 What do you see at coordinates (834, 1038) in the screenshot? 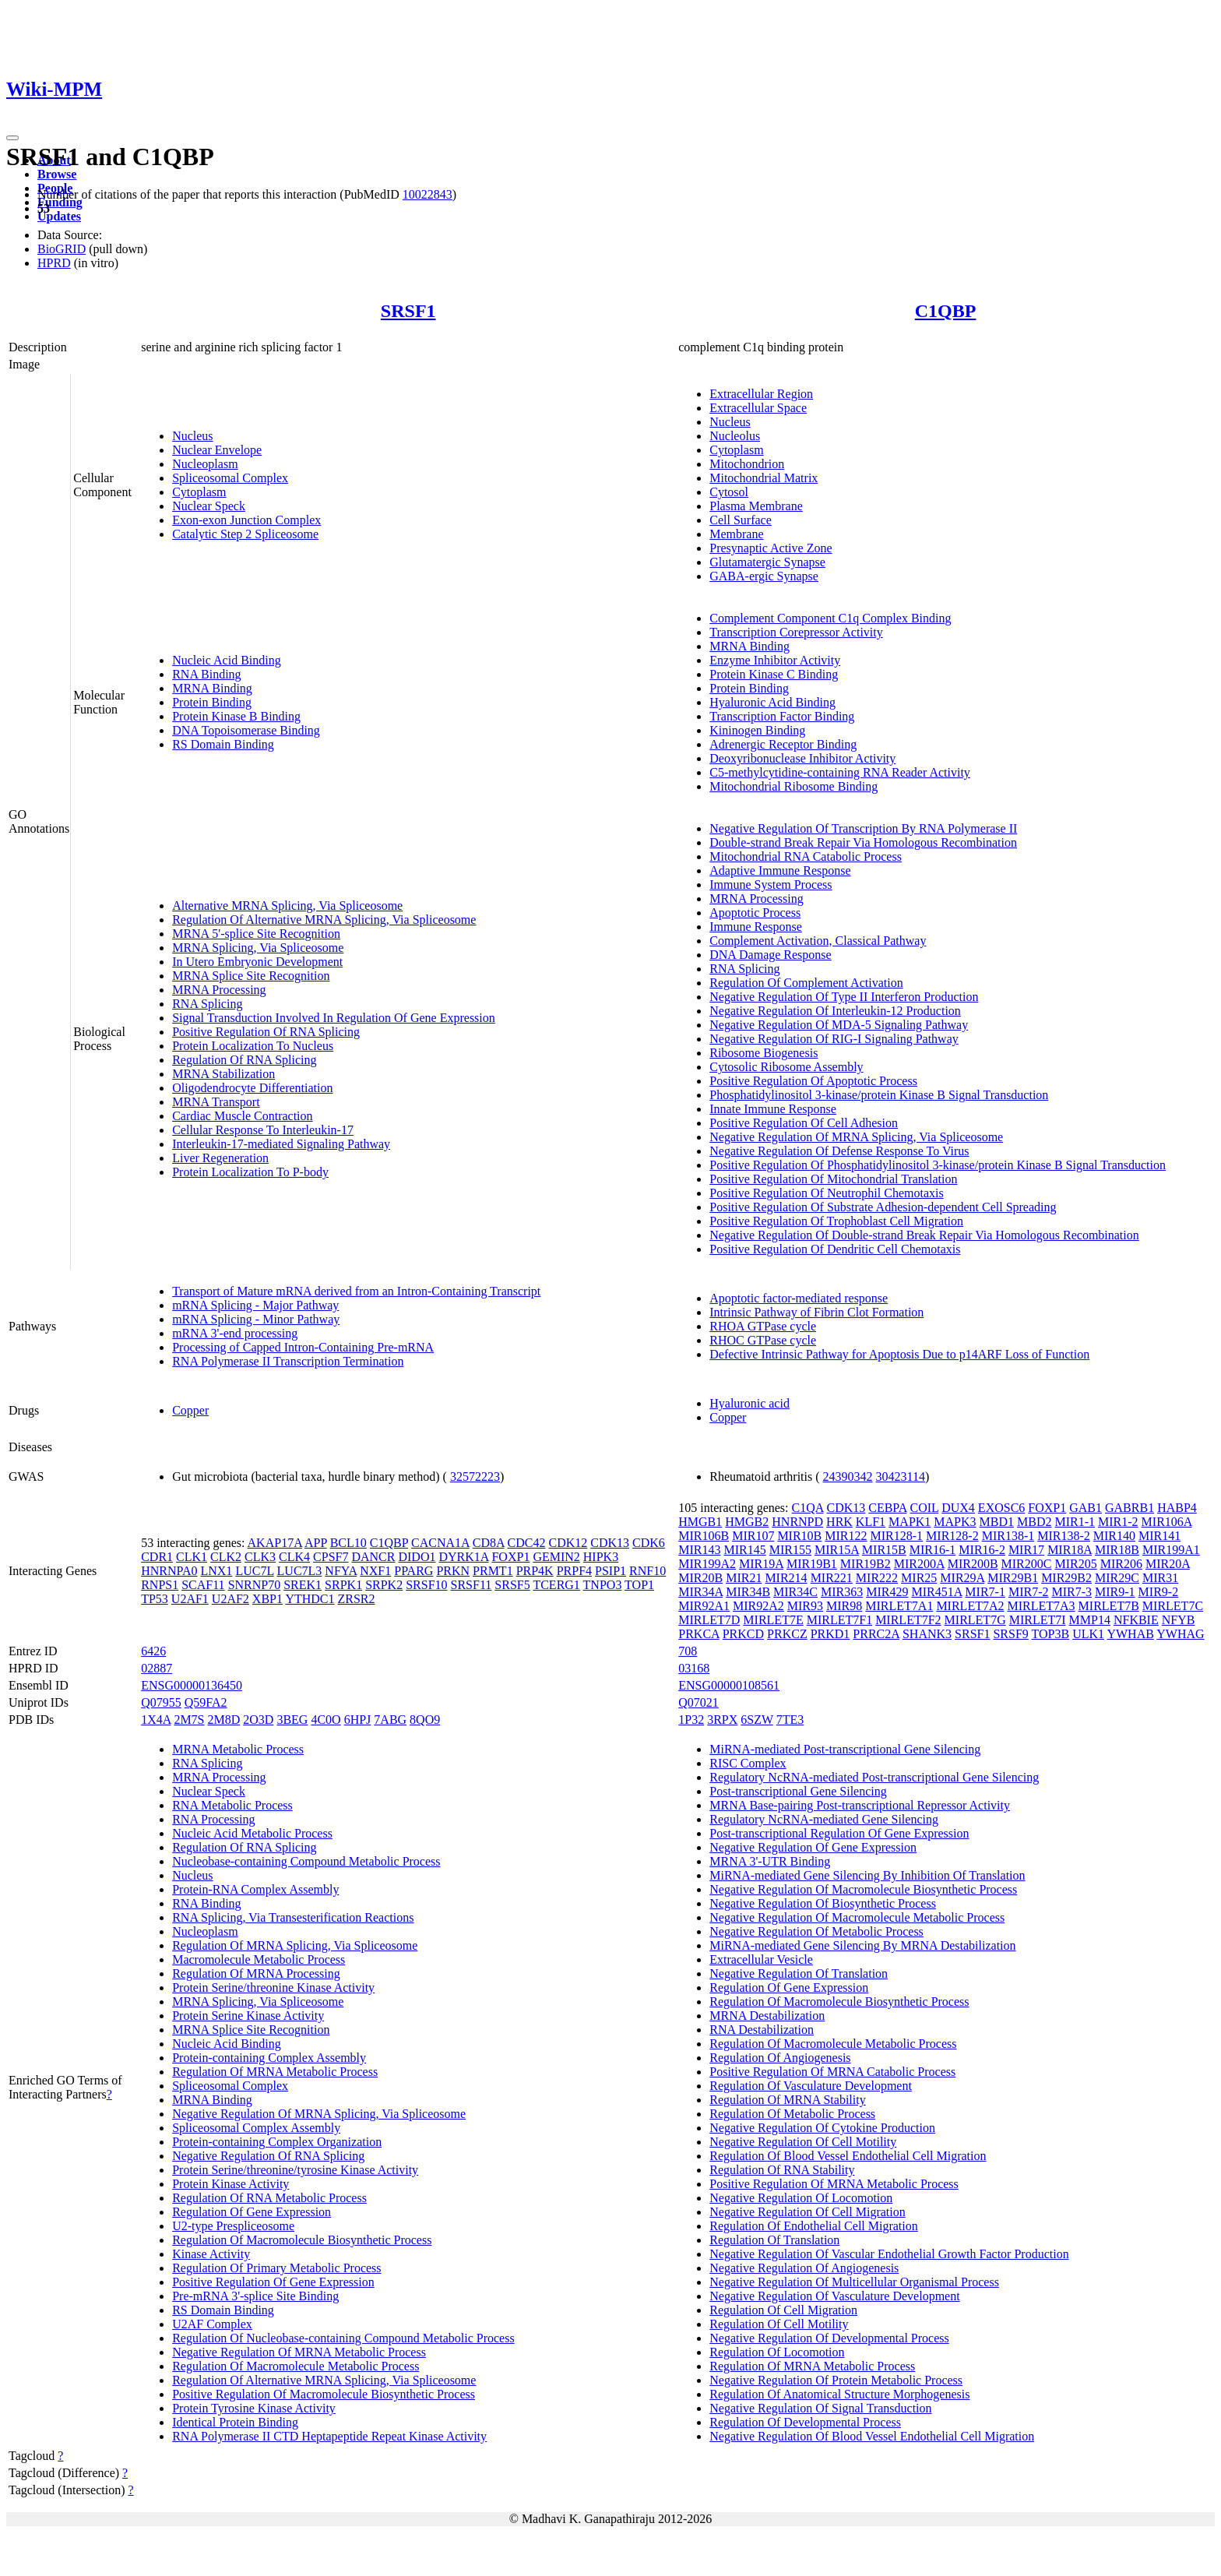
I see `Negative Regulation Of RIG-I Signaling Pathway` at bounding box center [834, 1038].